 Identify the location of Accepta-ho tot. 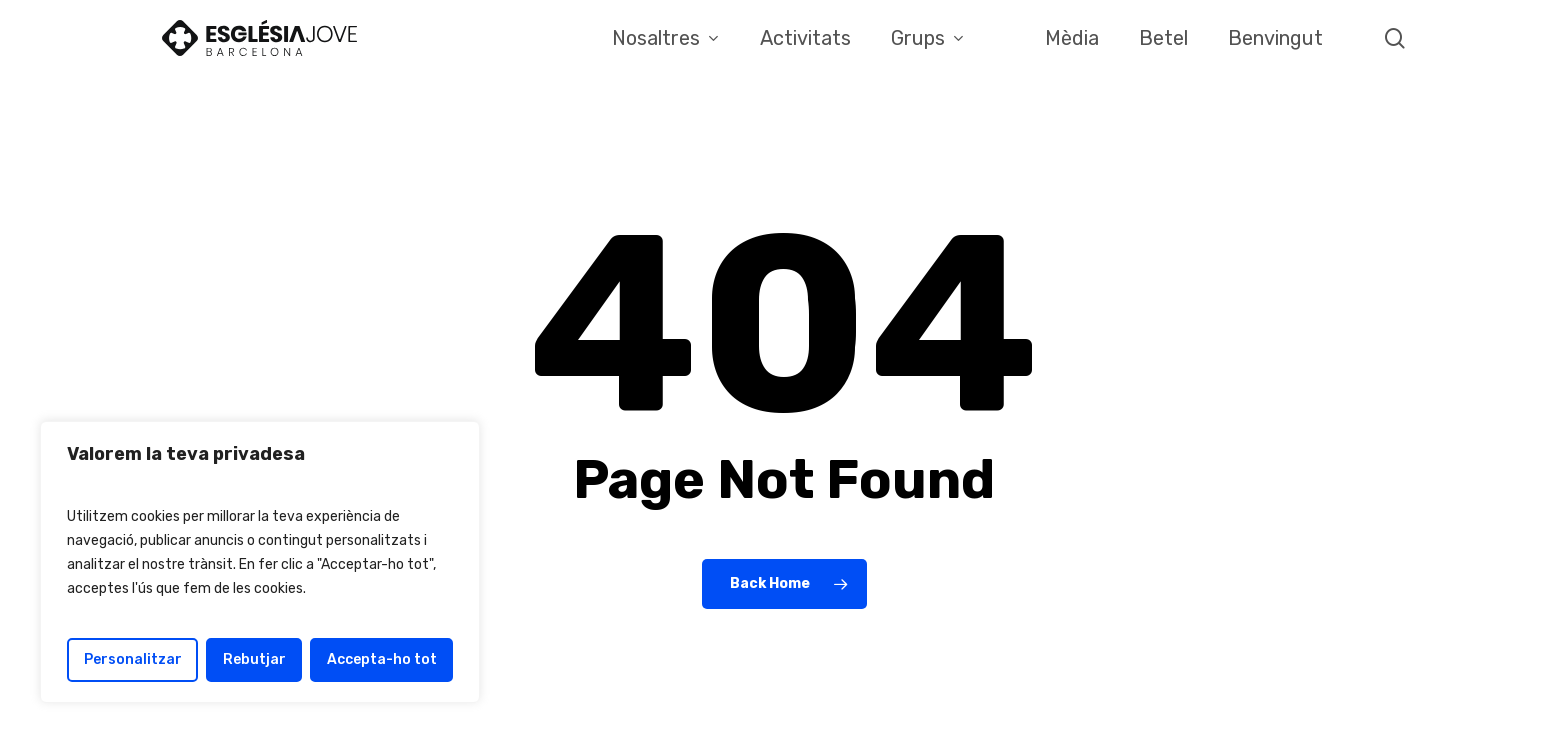
(382, 659).